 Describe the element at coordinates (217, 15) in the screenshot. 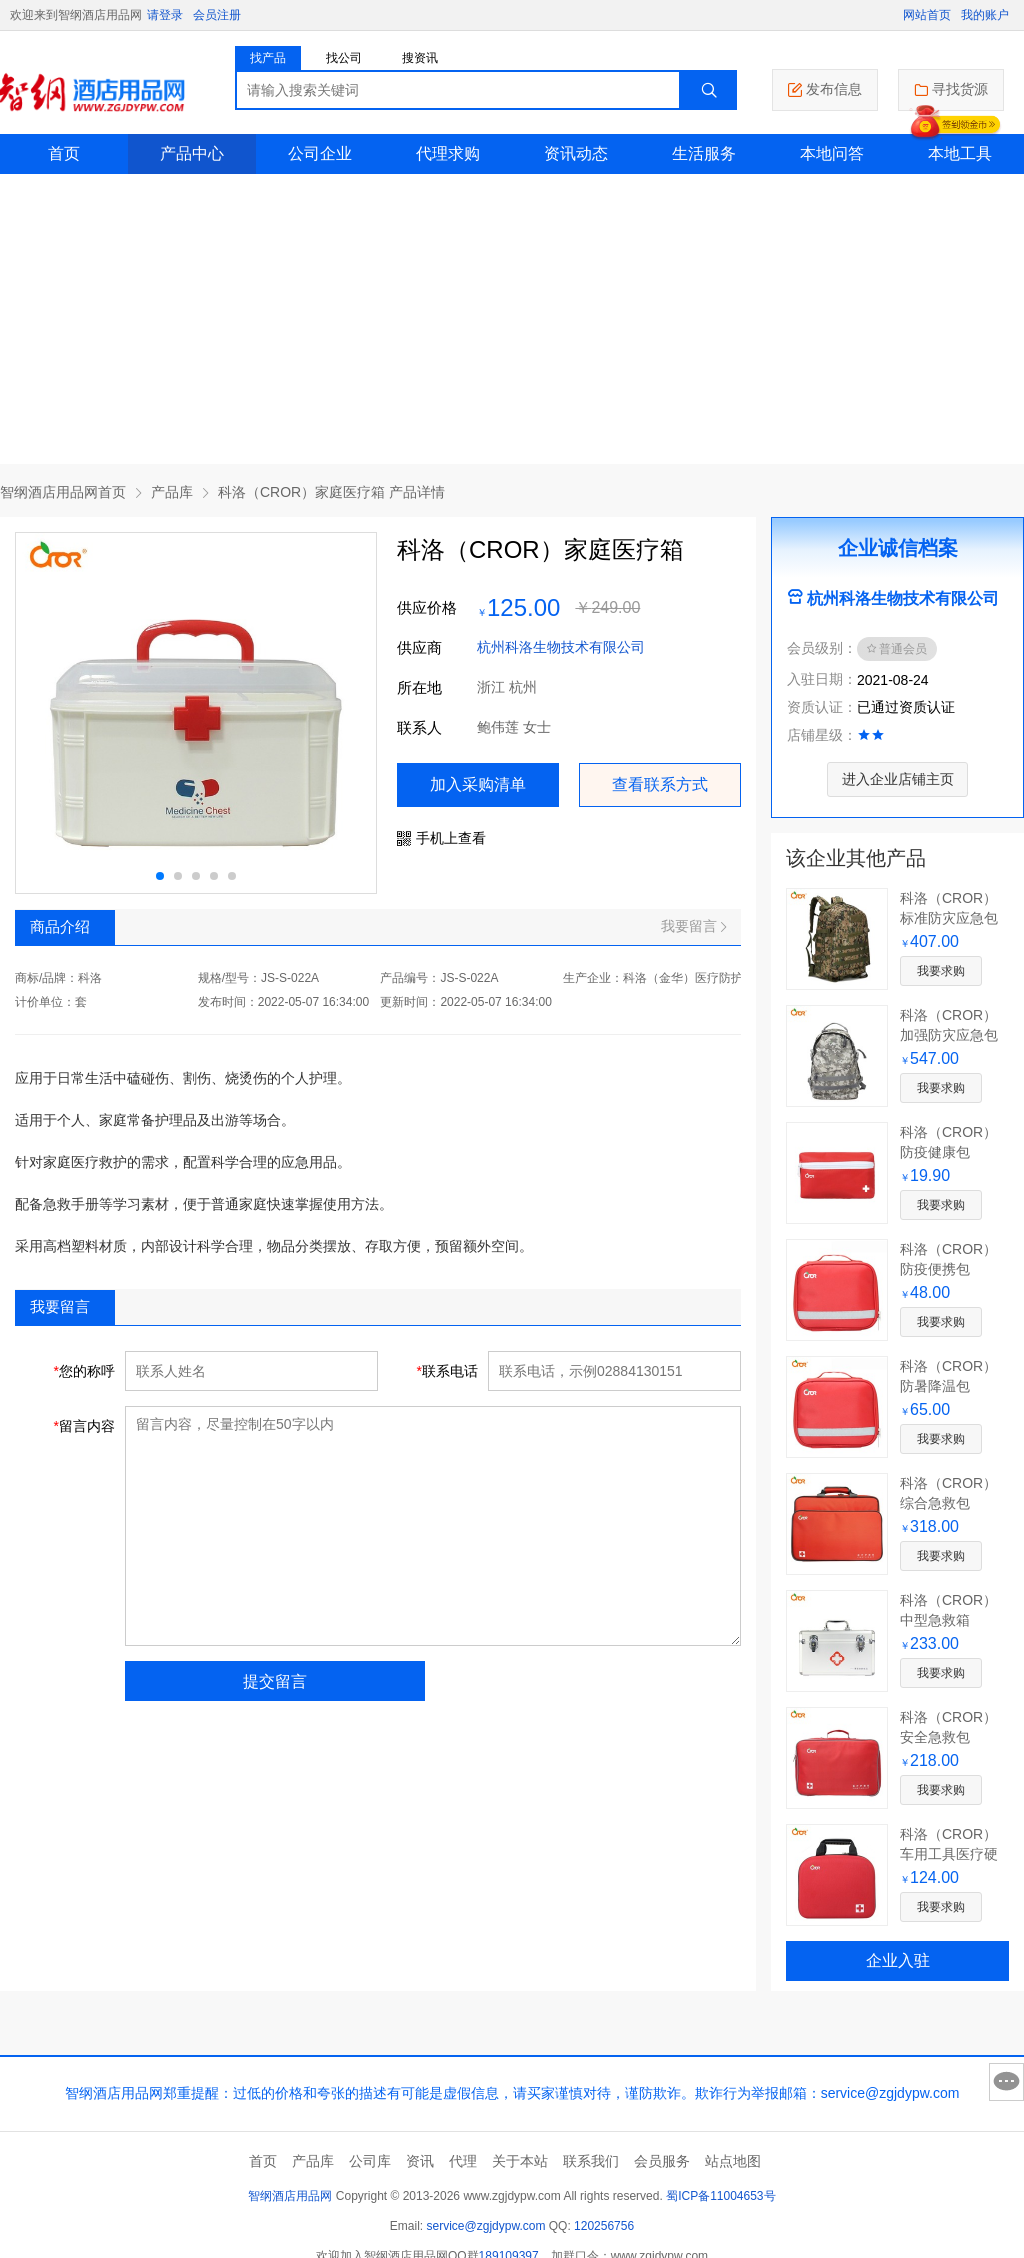

I see `会员注册` at that location.